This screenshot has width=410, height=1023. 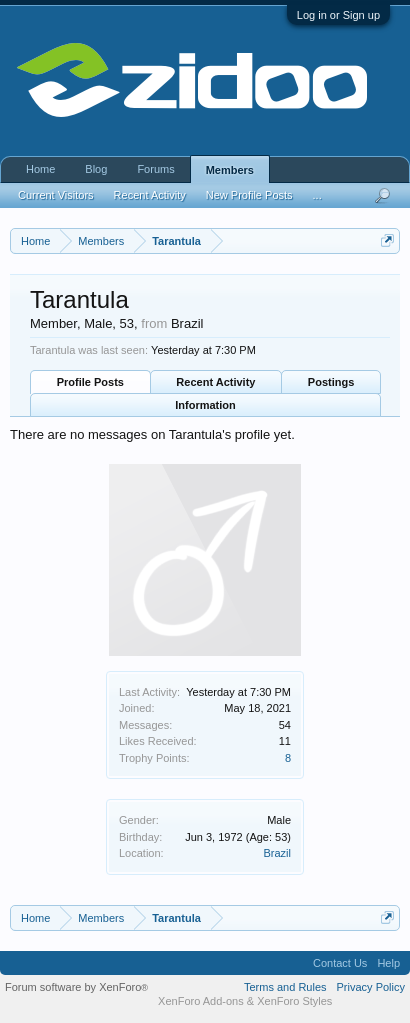 What do you see at coordinates (201, 1001) in the screenshot?
I see `XenForo Add-ons` at bounding box center [201, 1001].